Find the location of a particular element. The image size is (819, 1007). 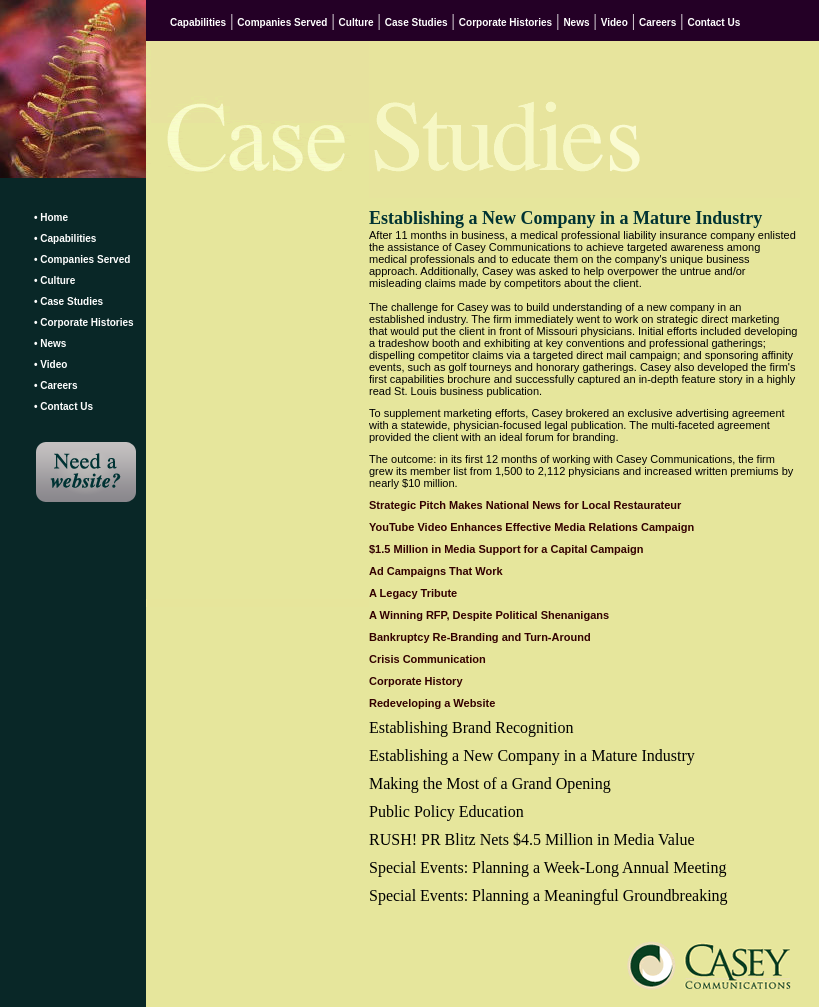

Public Policy Education is located at coordinates (446, 811).